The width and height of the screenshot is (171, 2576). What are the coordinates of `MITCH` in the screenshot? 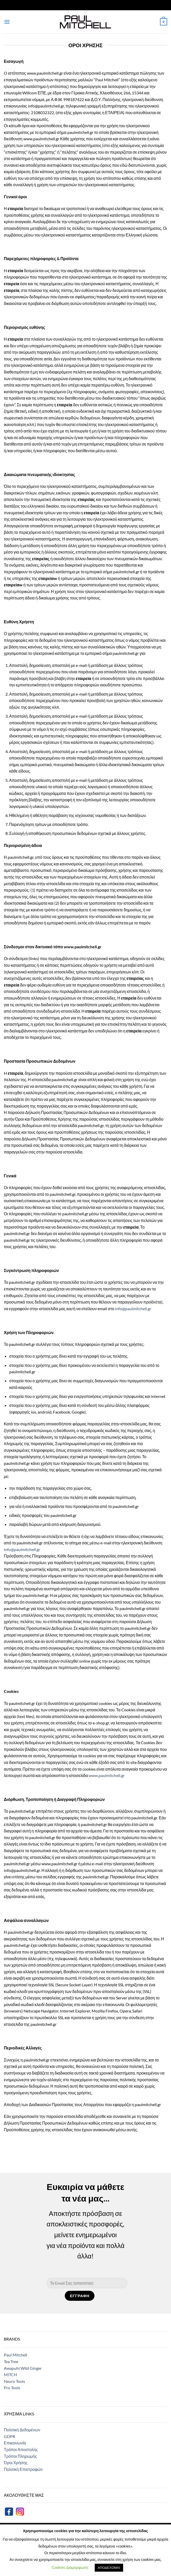 It's located at (10, 2374).